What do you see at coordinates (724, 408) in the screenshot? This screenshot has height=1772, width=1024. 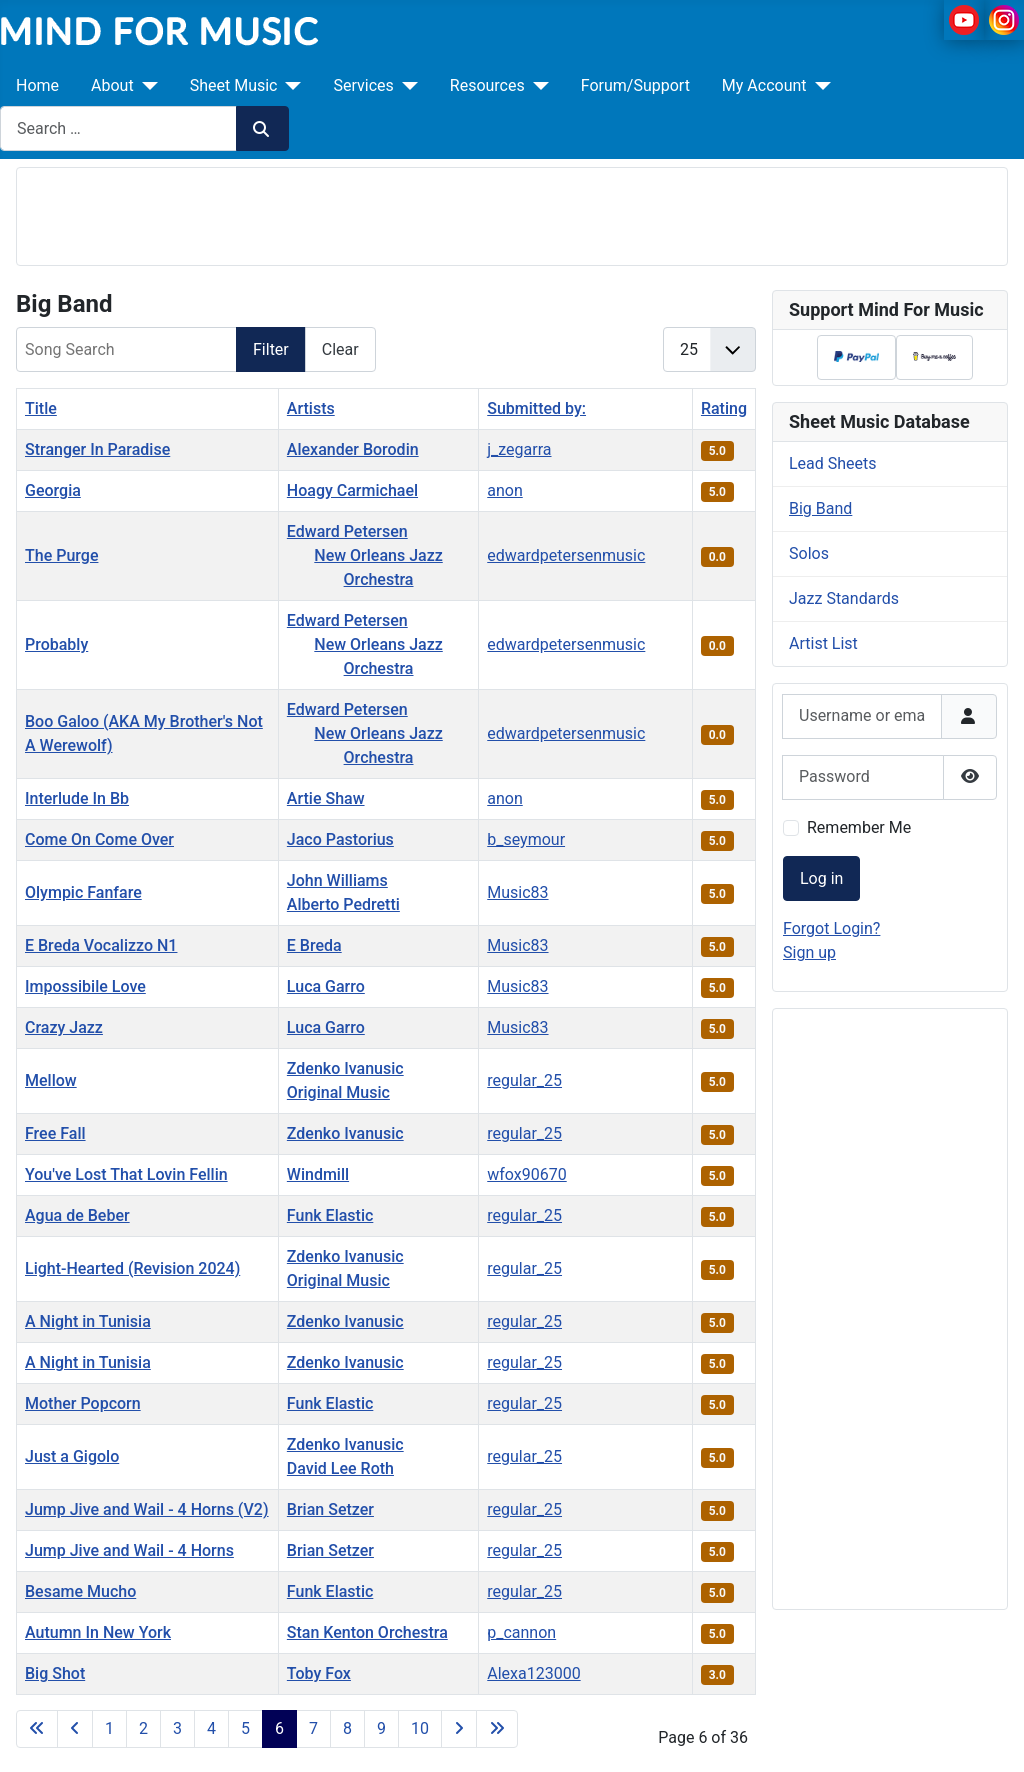 I see `Rating` at bounding box center [724, 408].